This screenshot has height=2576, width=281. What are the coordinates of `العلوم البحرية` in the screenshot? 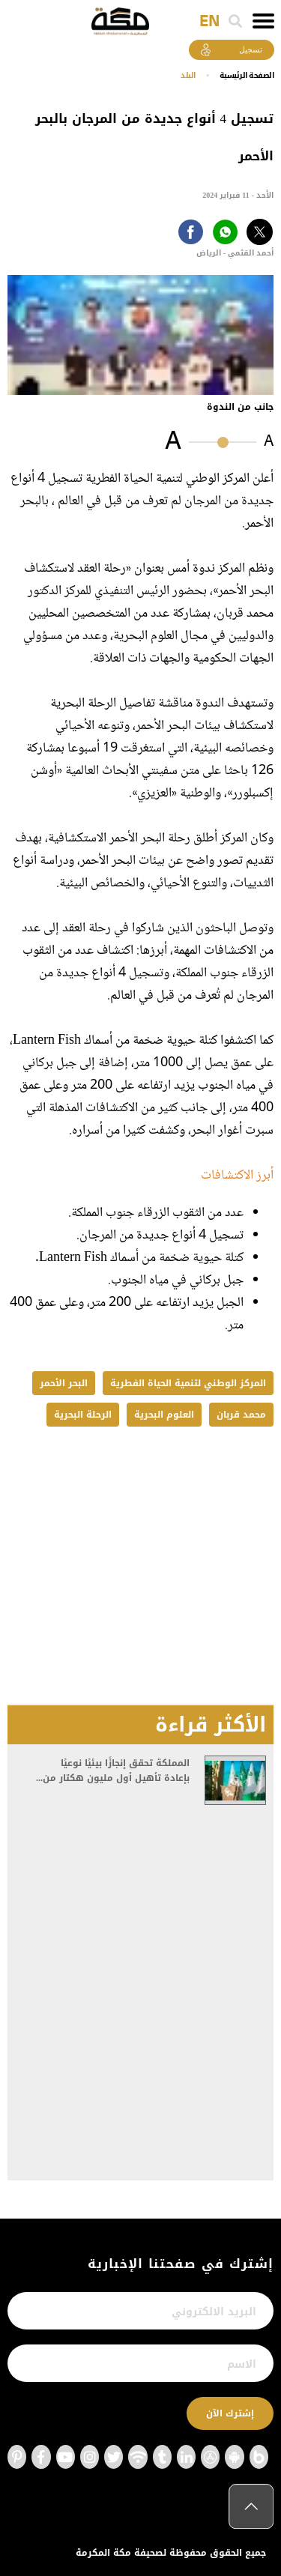 It's located at (164, 1414).